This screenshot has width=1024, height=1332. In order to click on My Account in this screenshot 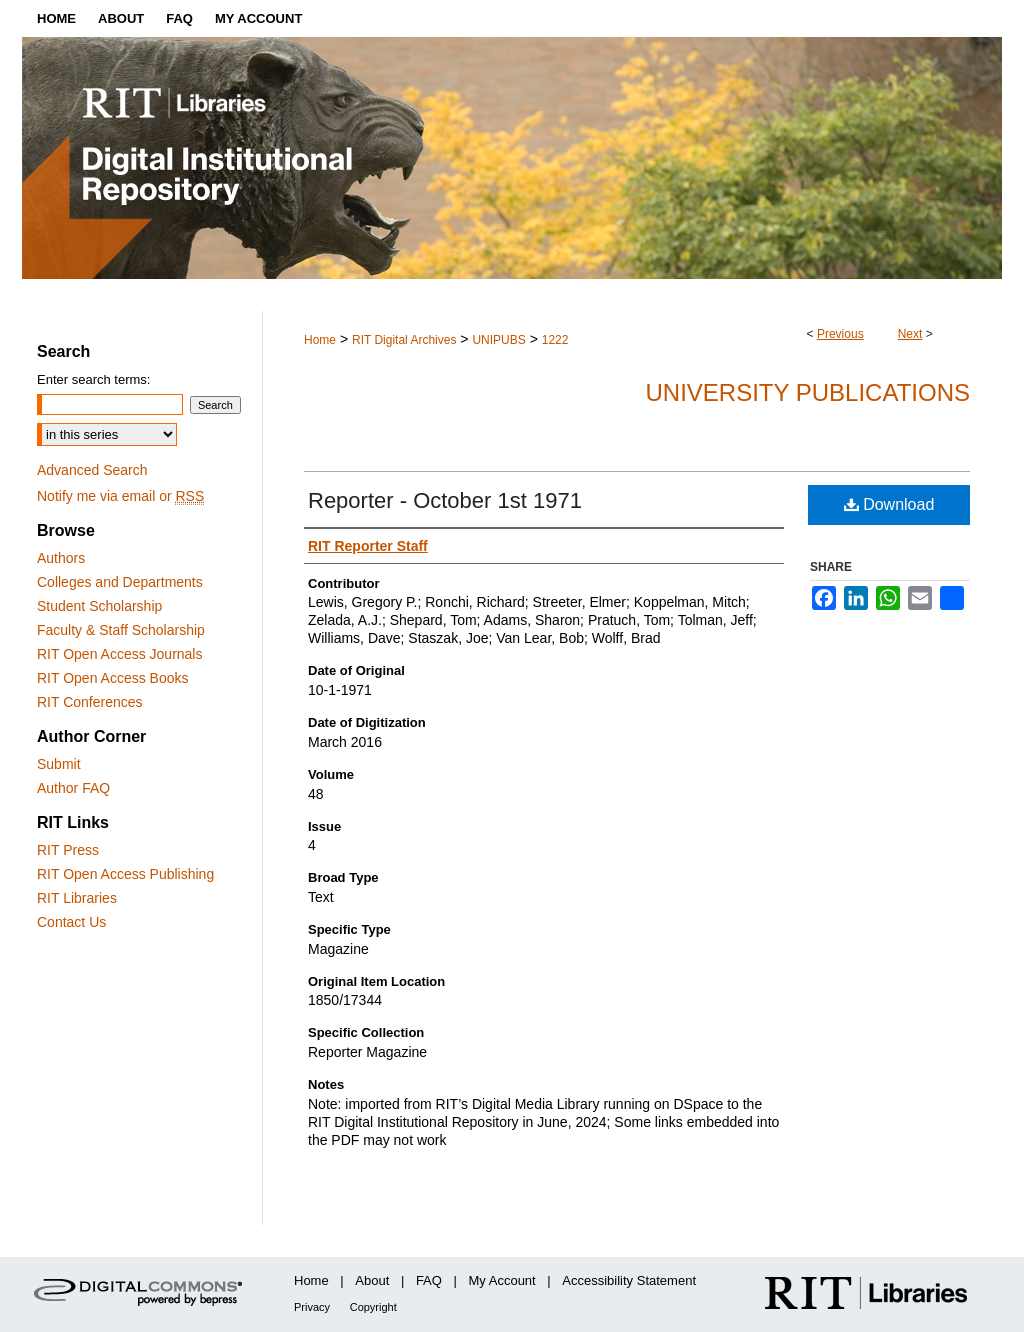, I will do `click(502, 1280)`.